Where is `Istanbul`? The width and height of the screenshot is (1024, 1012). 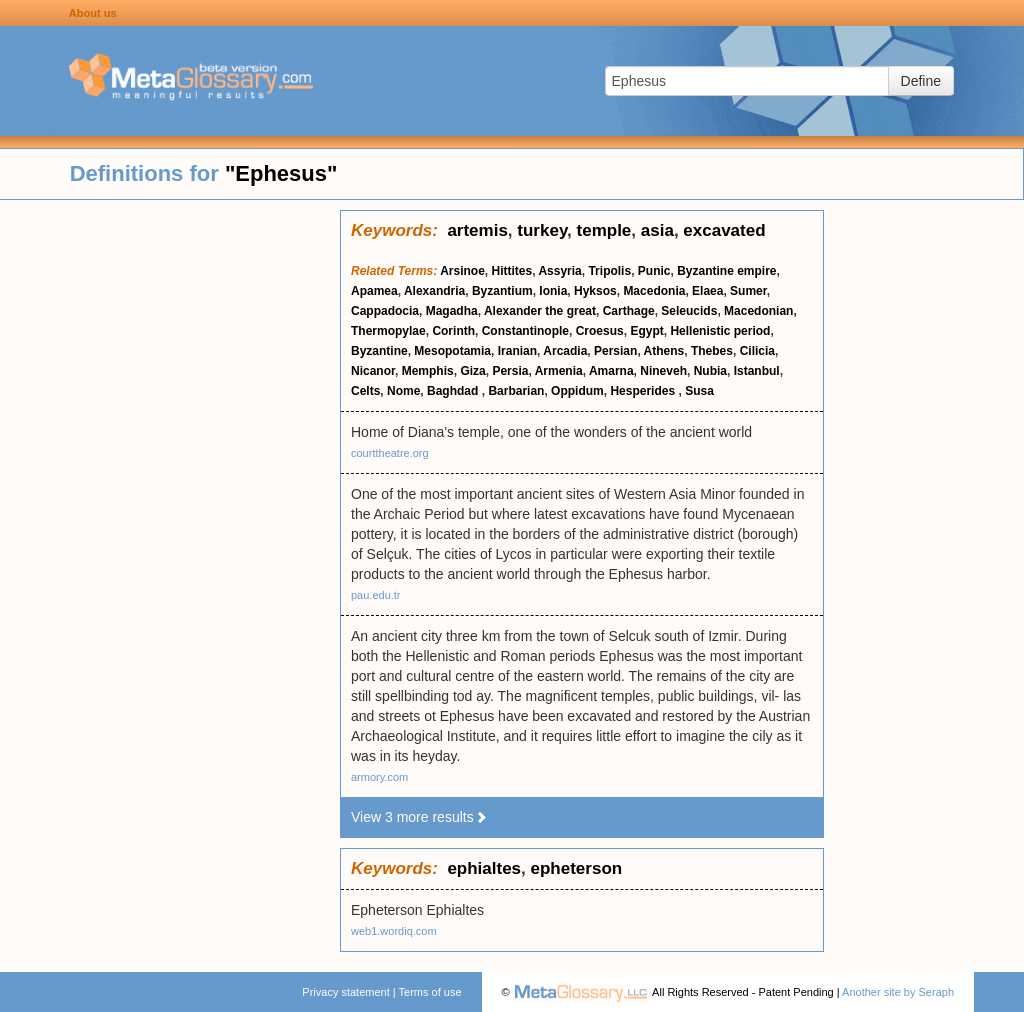 Istanbul is located at coordinates (757, 371).